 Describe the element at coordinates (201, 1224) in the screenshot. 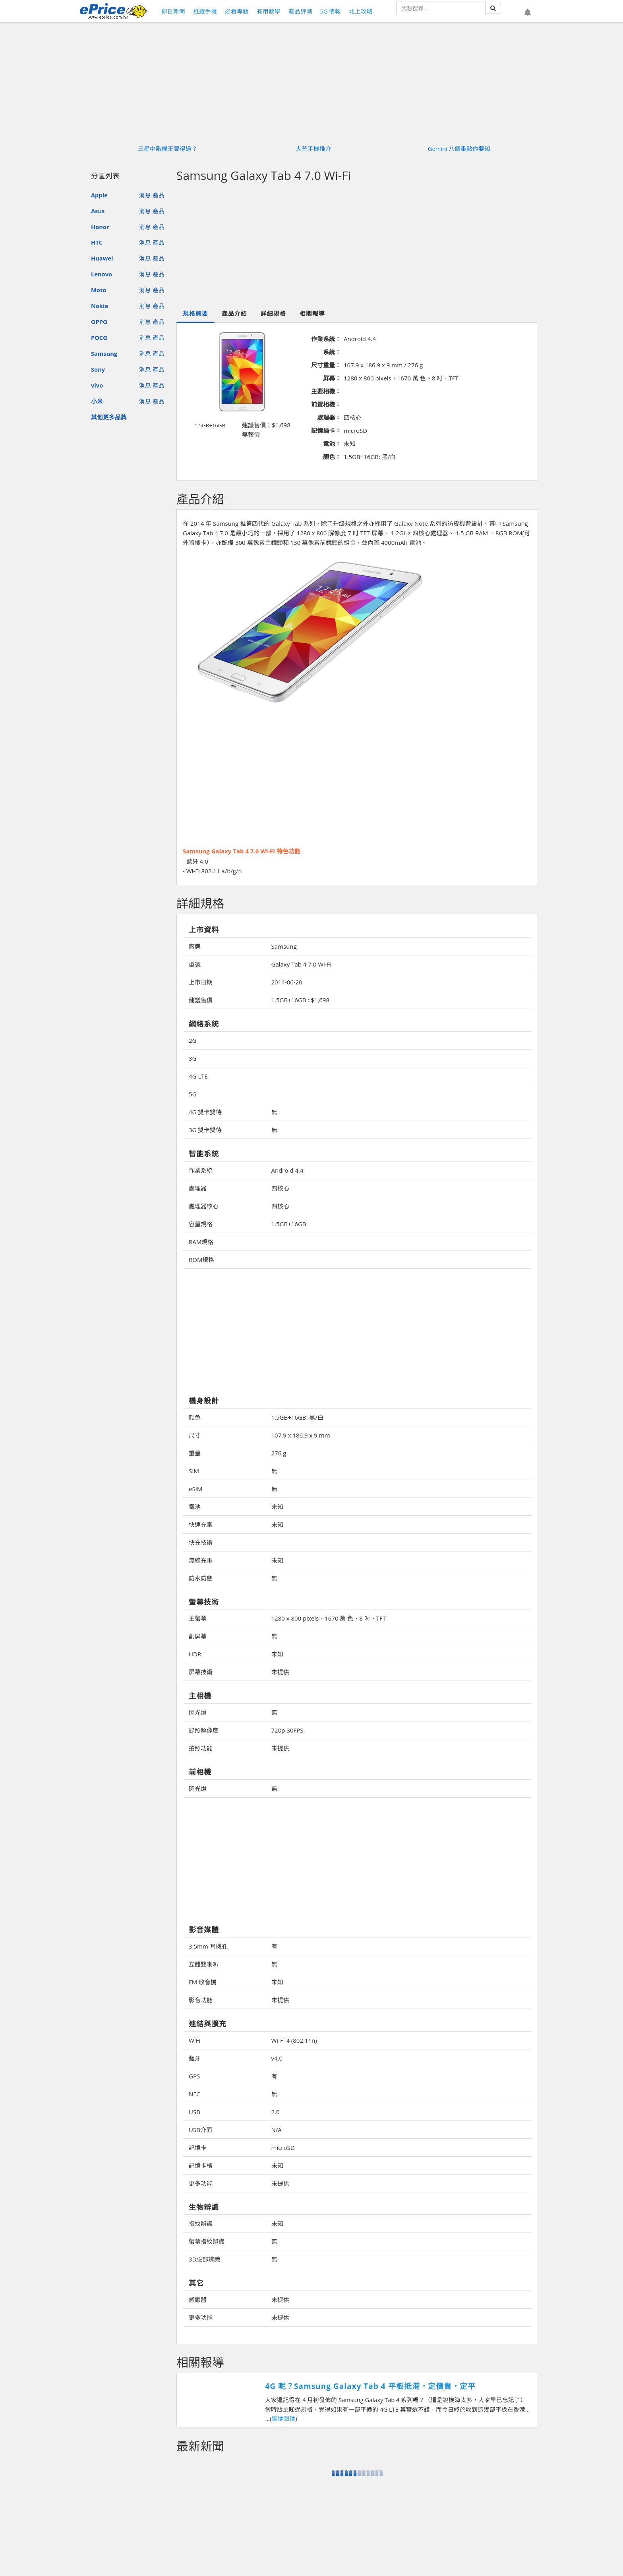

I see `容量規格` at that location.